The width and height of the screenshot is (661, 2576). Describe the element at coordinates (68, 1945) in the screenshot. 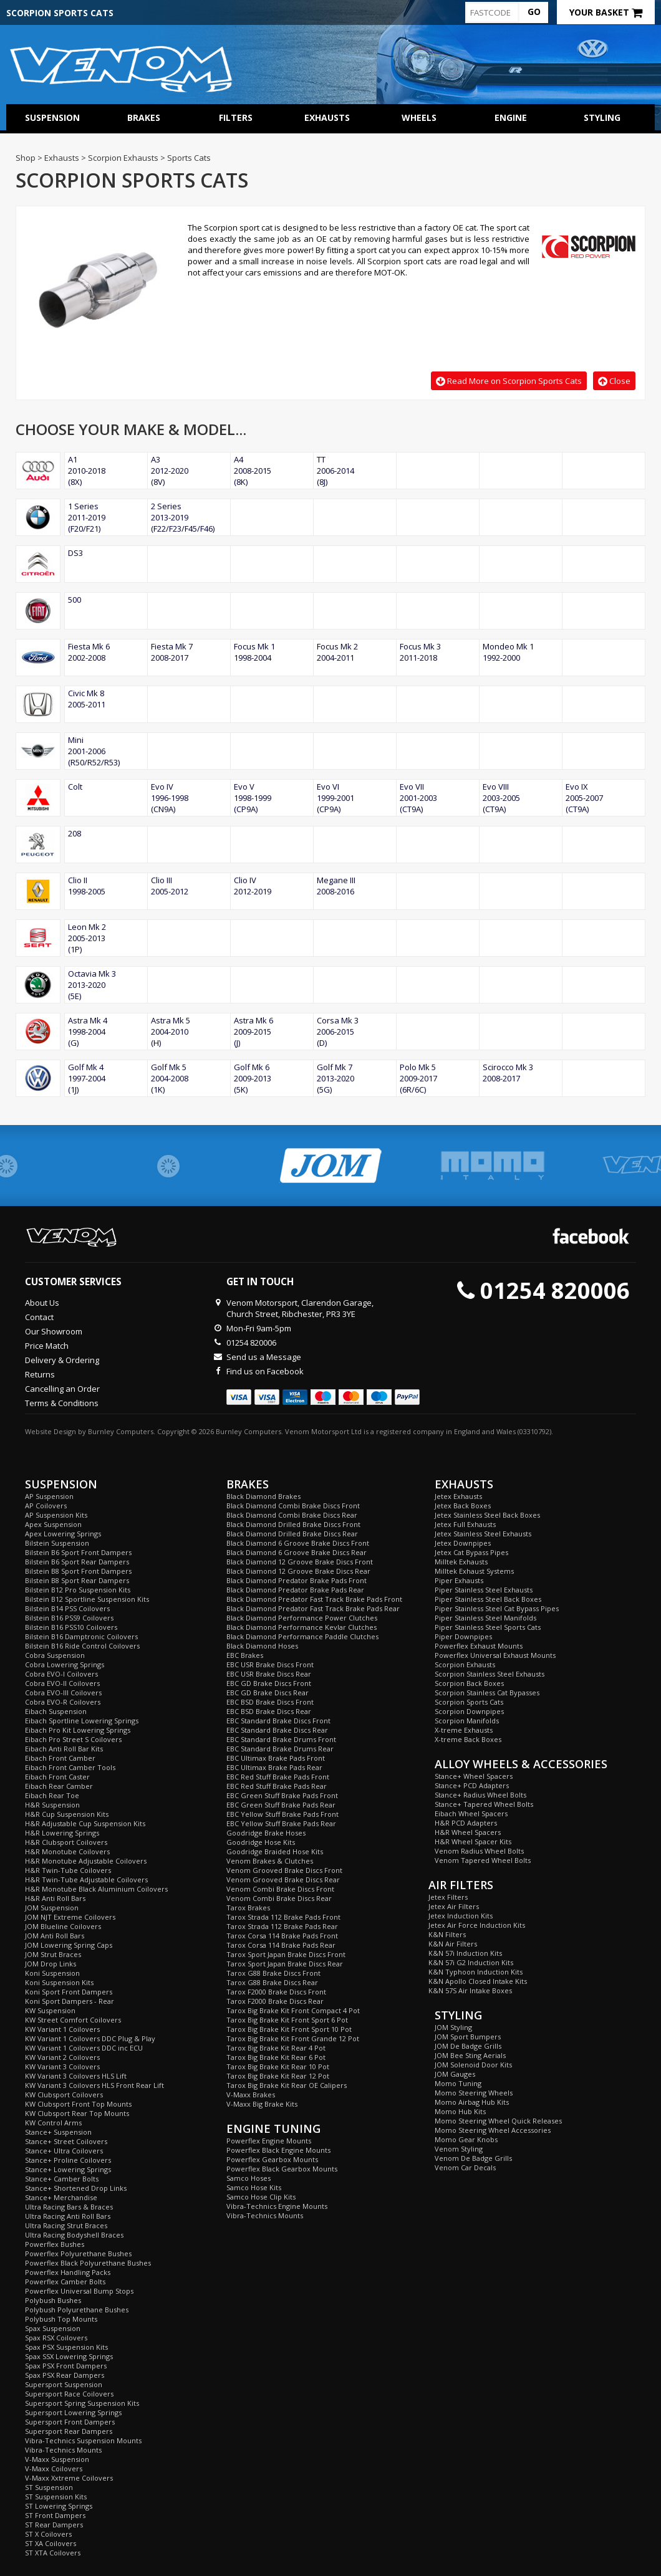

I see `JOM Lowering Spring Caps` at that location.